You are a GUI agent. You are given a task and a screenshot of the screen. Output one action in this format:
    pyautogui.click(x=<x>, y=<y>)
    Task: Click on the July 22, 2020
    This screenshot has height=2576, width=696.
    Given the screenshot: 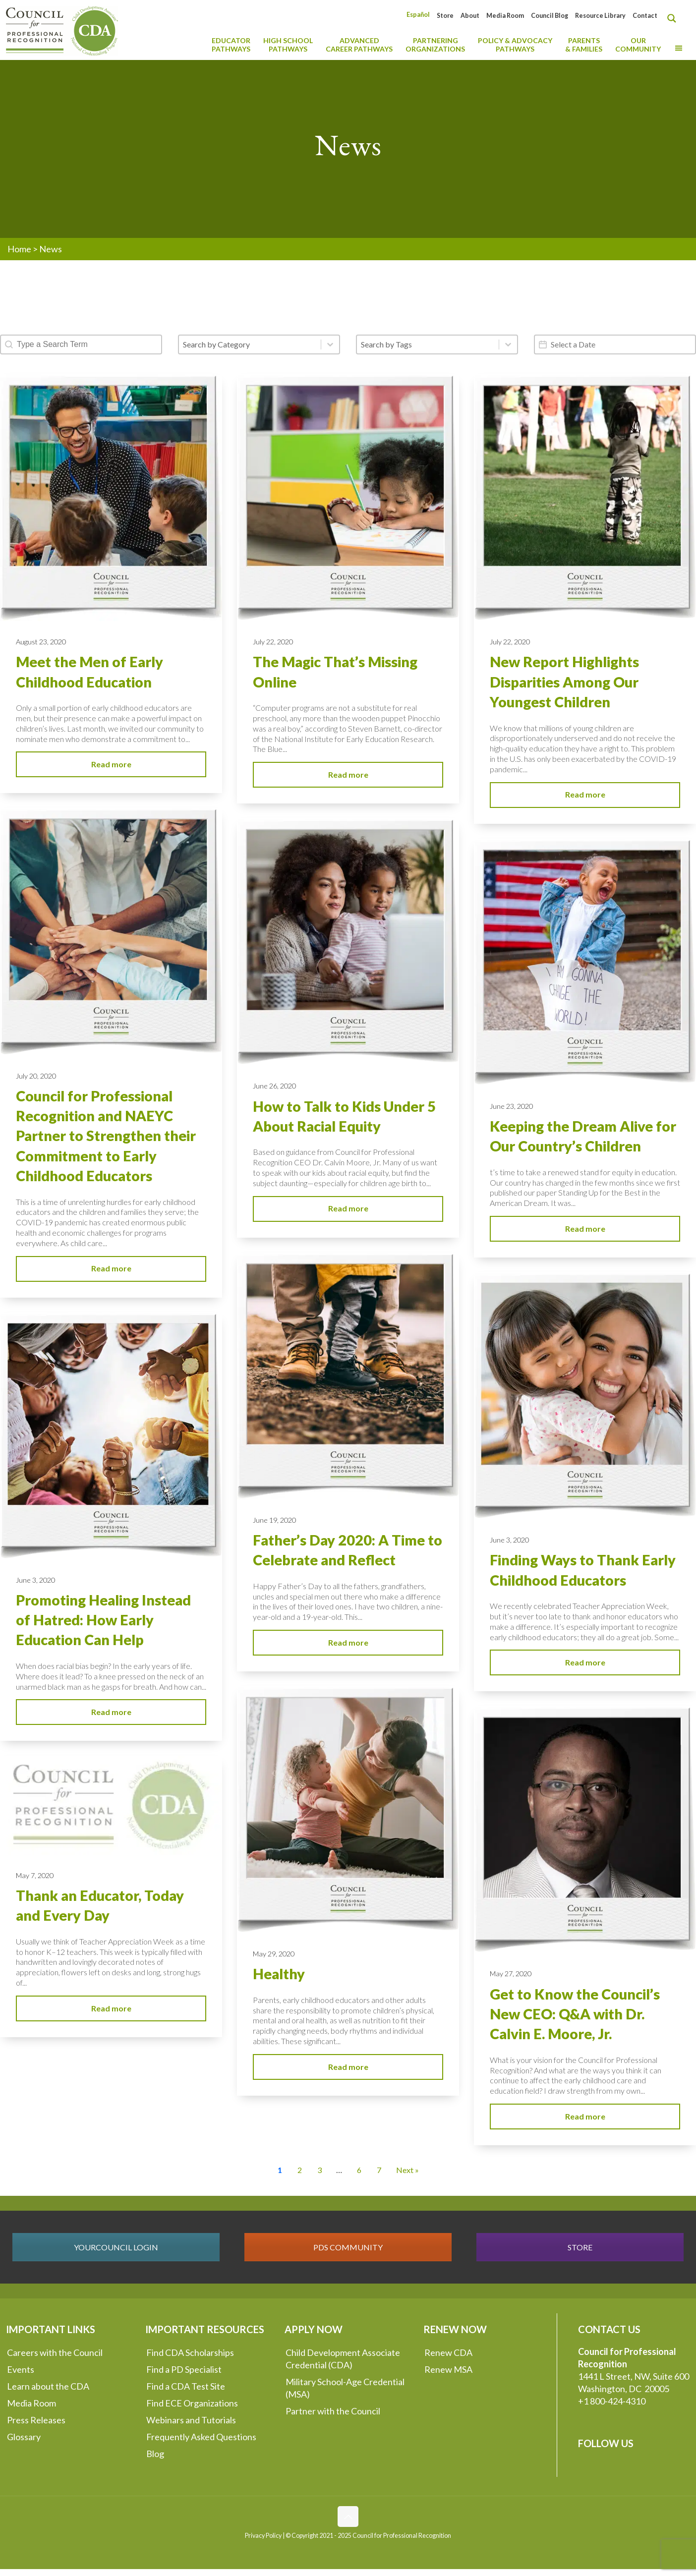 What is the action you would take?
    pyautogui.click(x=273, y=641)
    